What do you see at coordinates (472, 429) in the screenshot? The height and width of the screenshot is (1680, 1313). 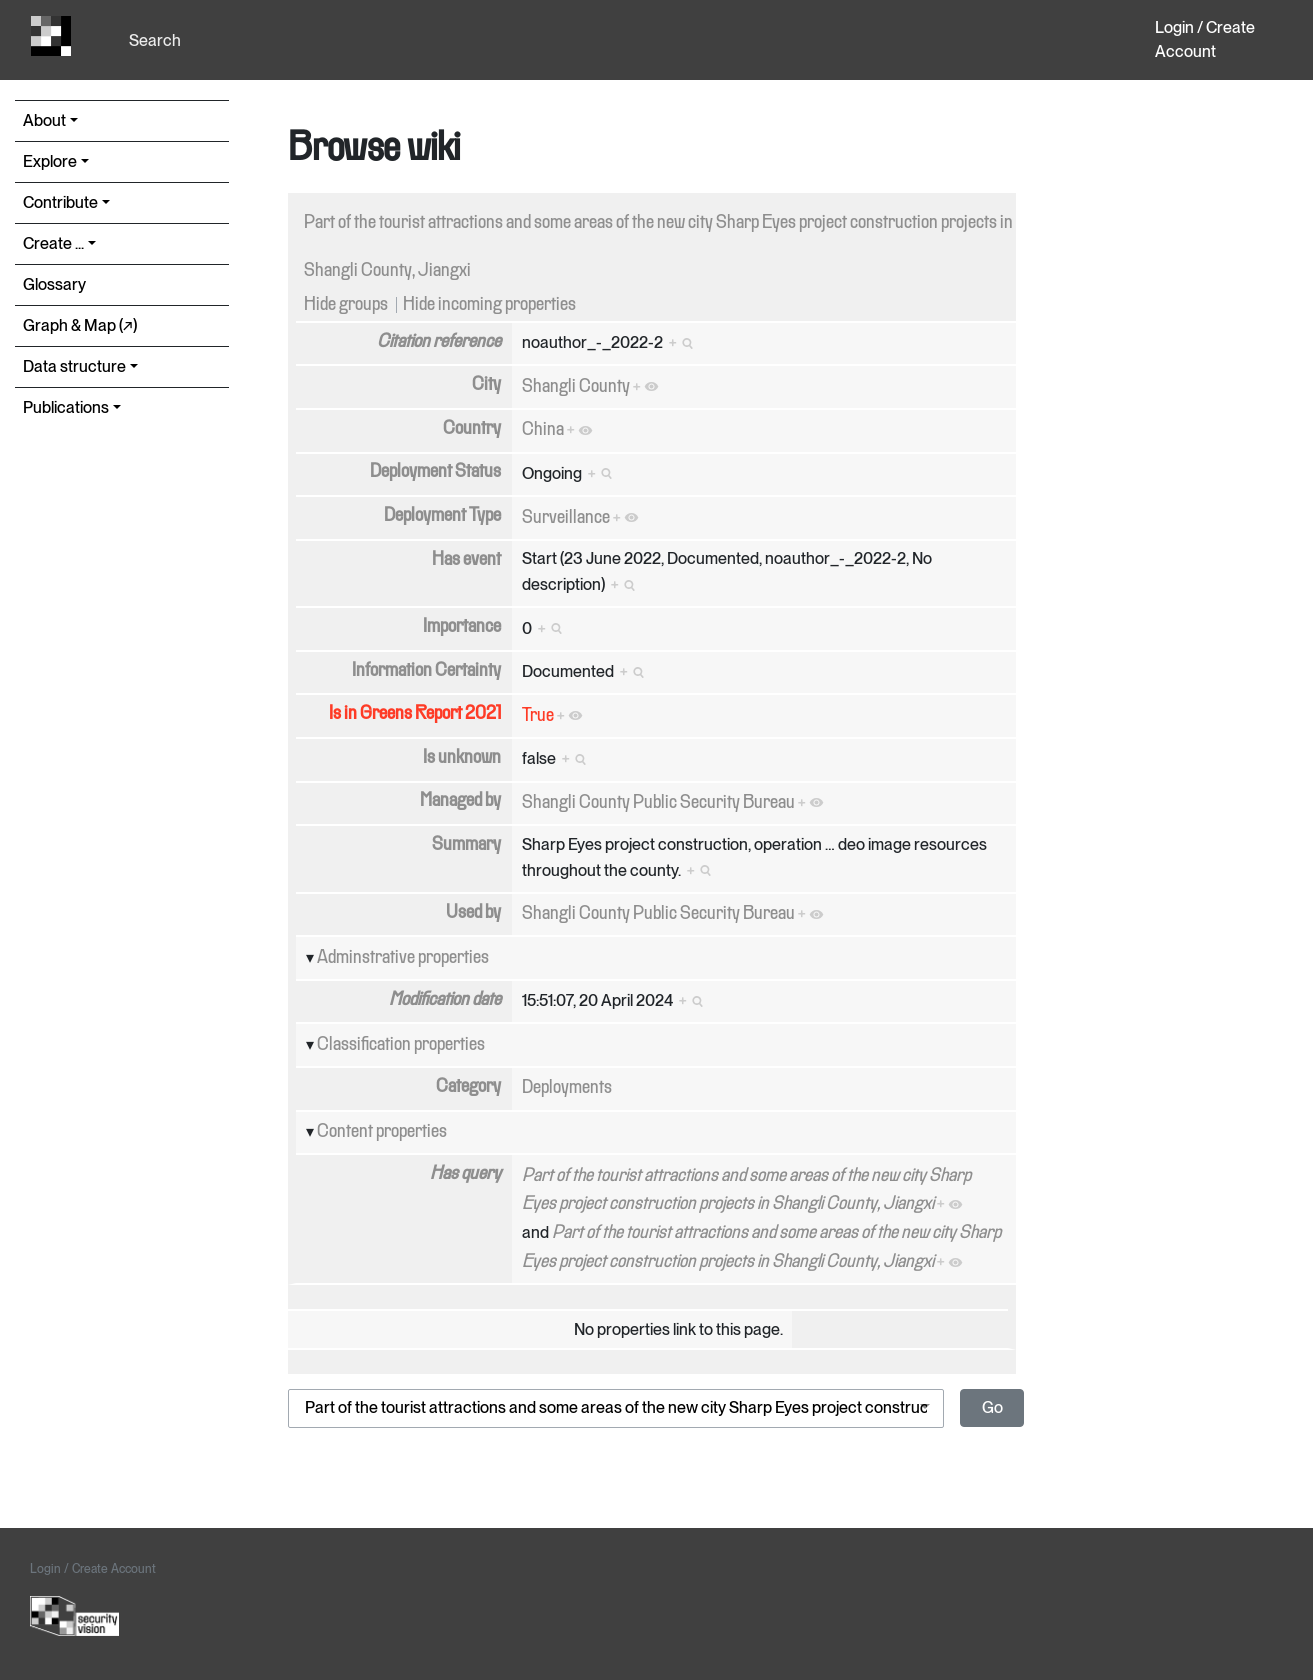 I see `Country` at bounding box center [472, 429].